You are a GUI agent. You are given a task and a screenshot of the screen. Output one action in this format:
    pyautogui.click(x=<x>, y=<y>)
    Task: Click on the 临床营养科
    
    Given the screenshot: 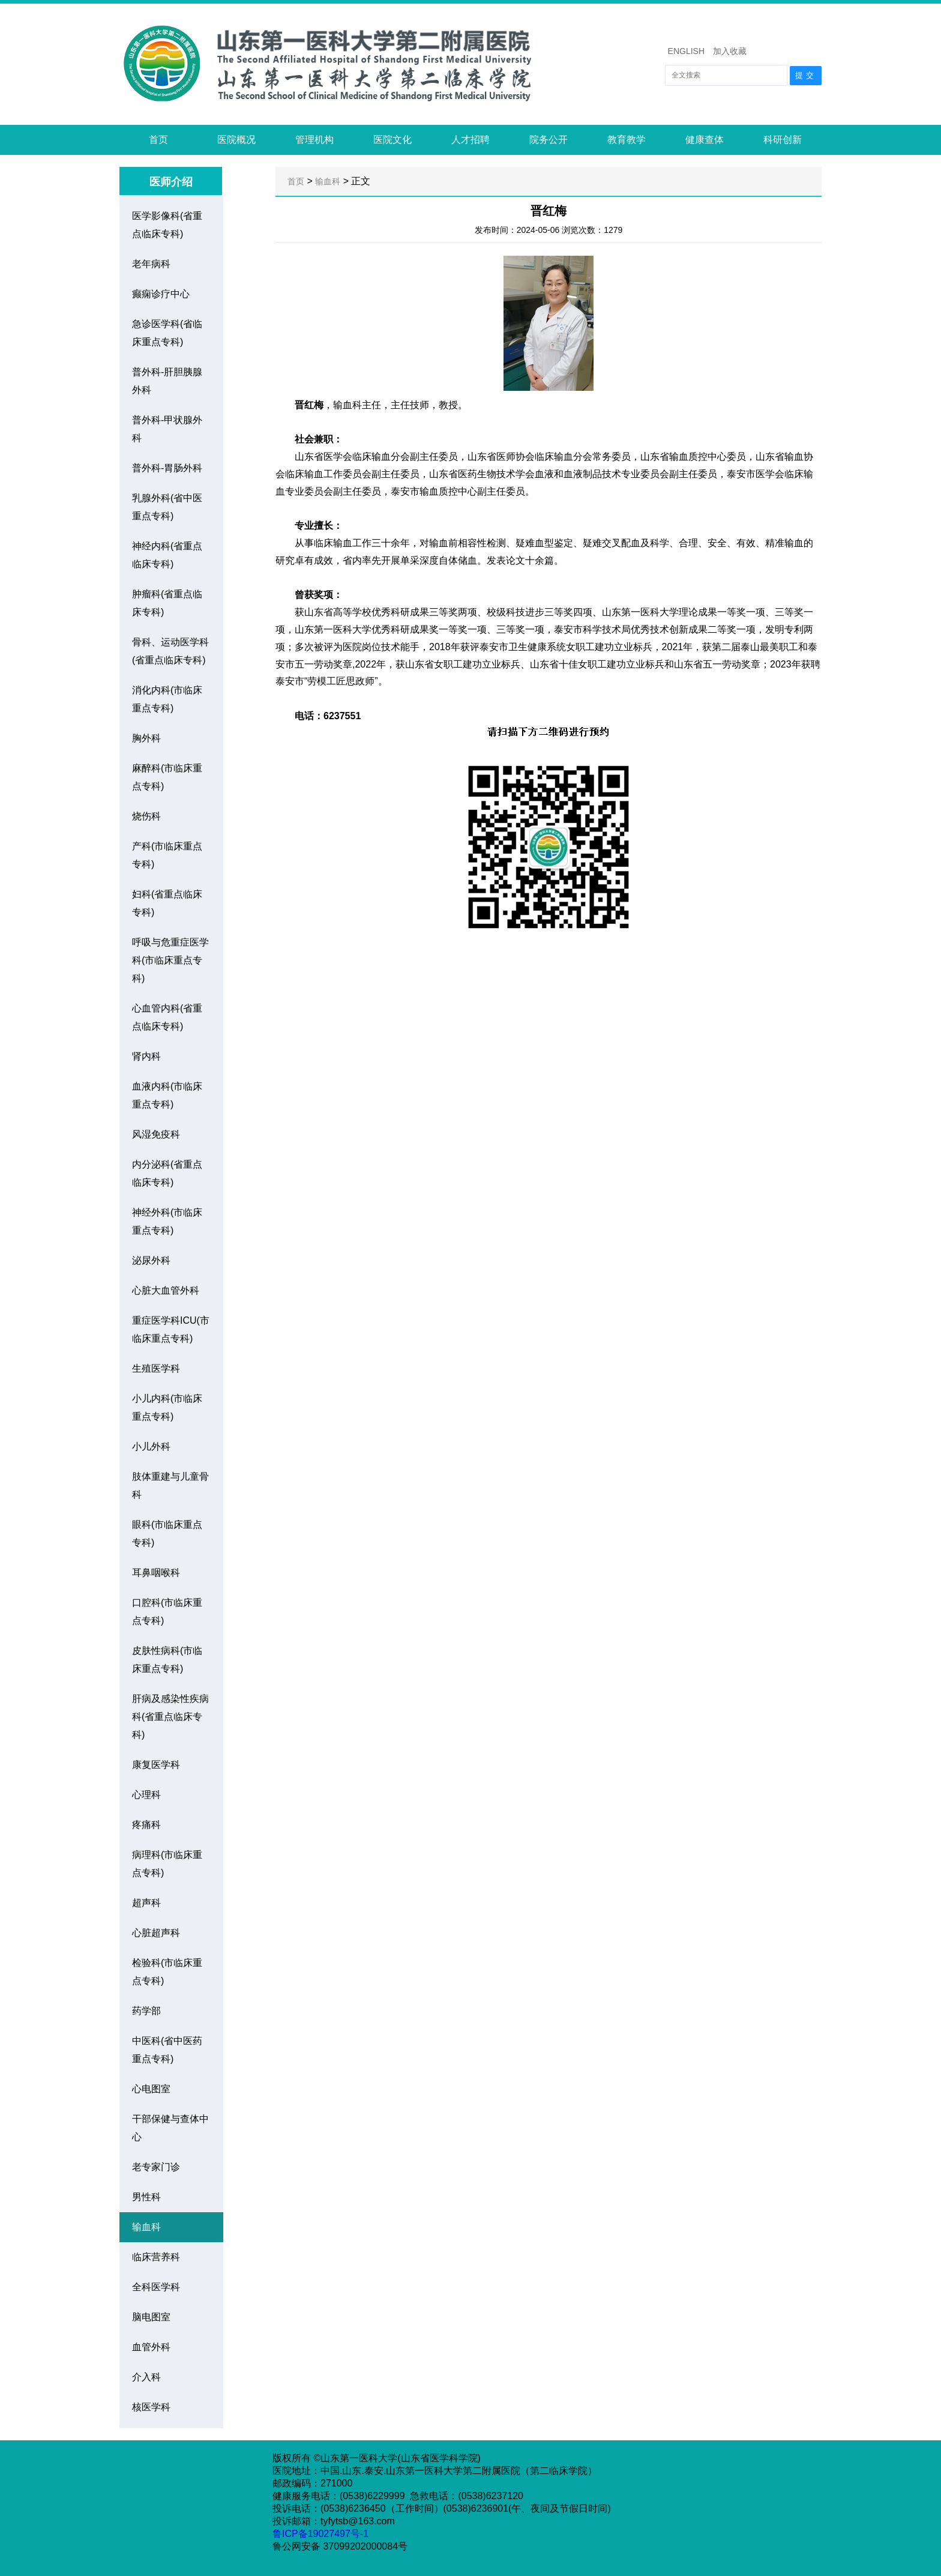 What is the action you would take?
    pyautogui.click(x=156, y=2257)
    